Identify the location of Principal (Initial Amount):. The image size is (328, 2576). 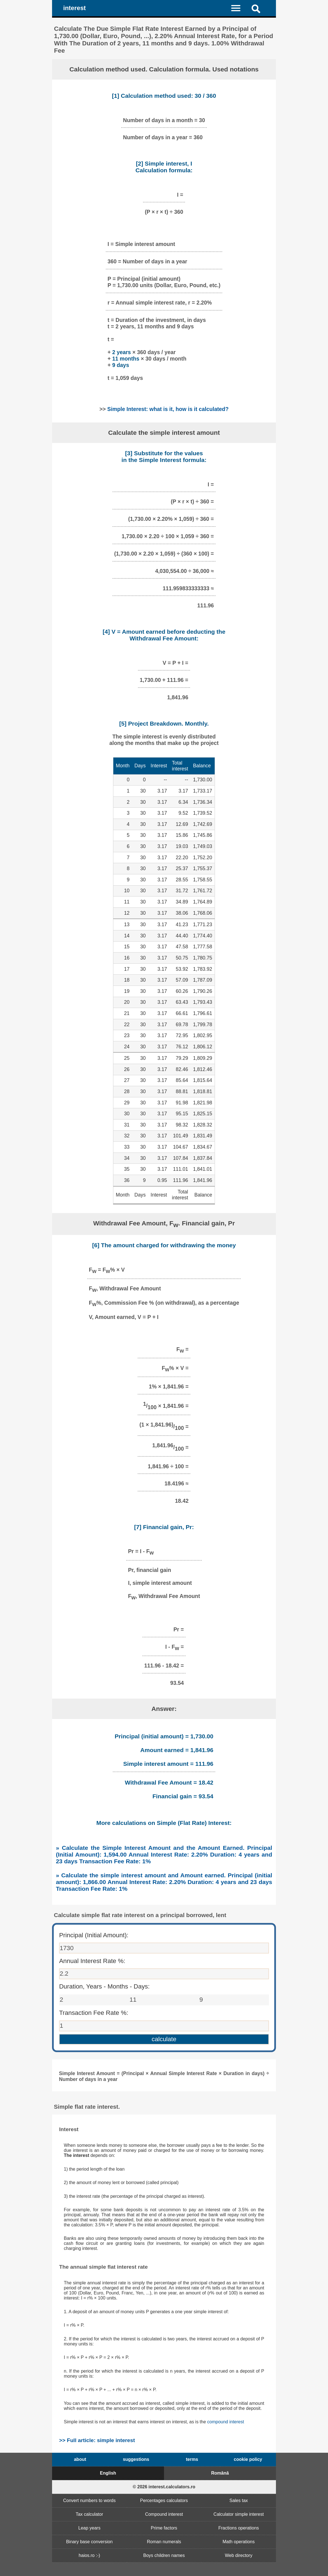
(93, 1935).